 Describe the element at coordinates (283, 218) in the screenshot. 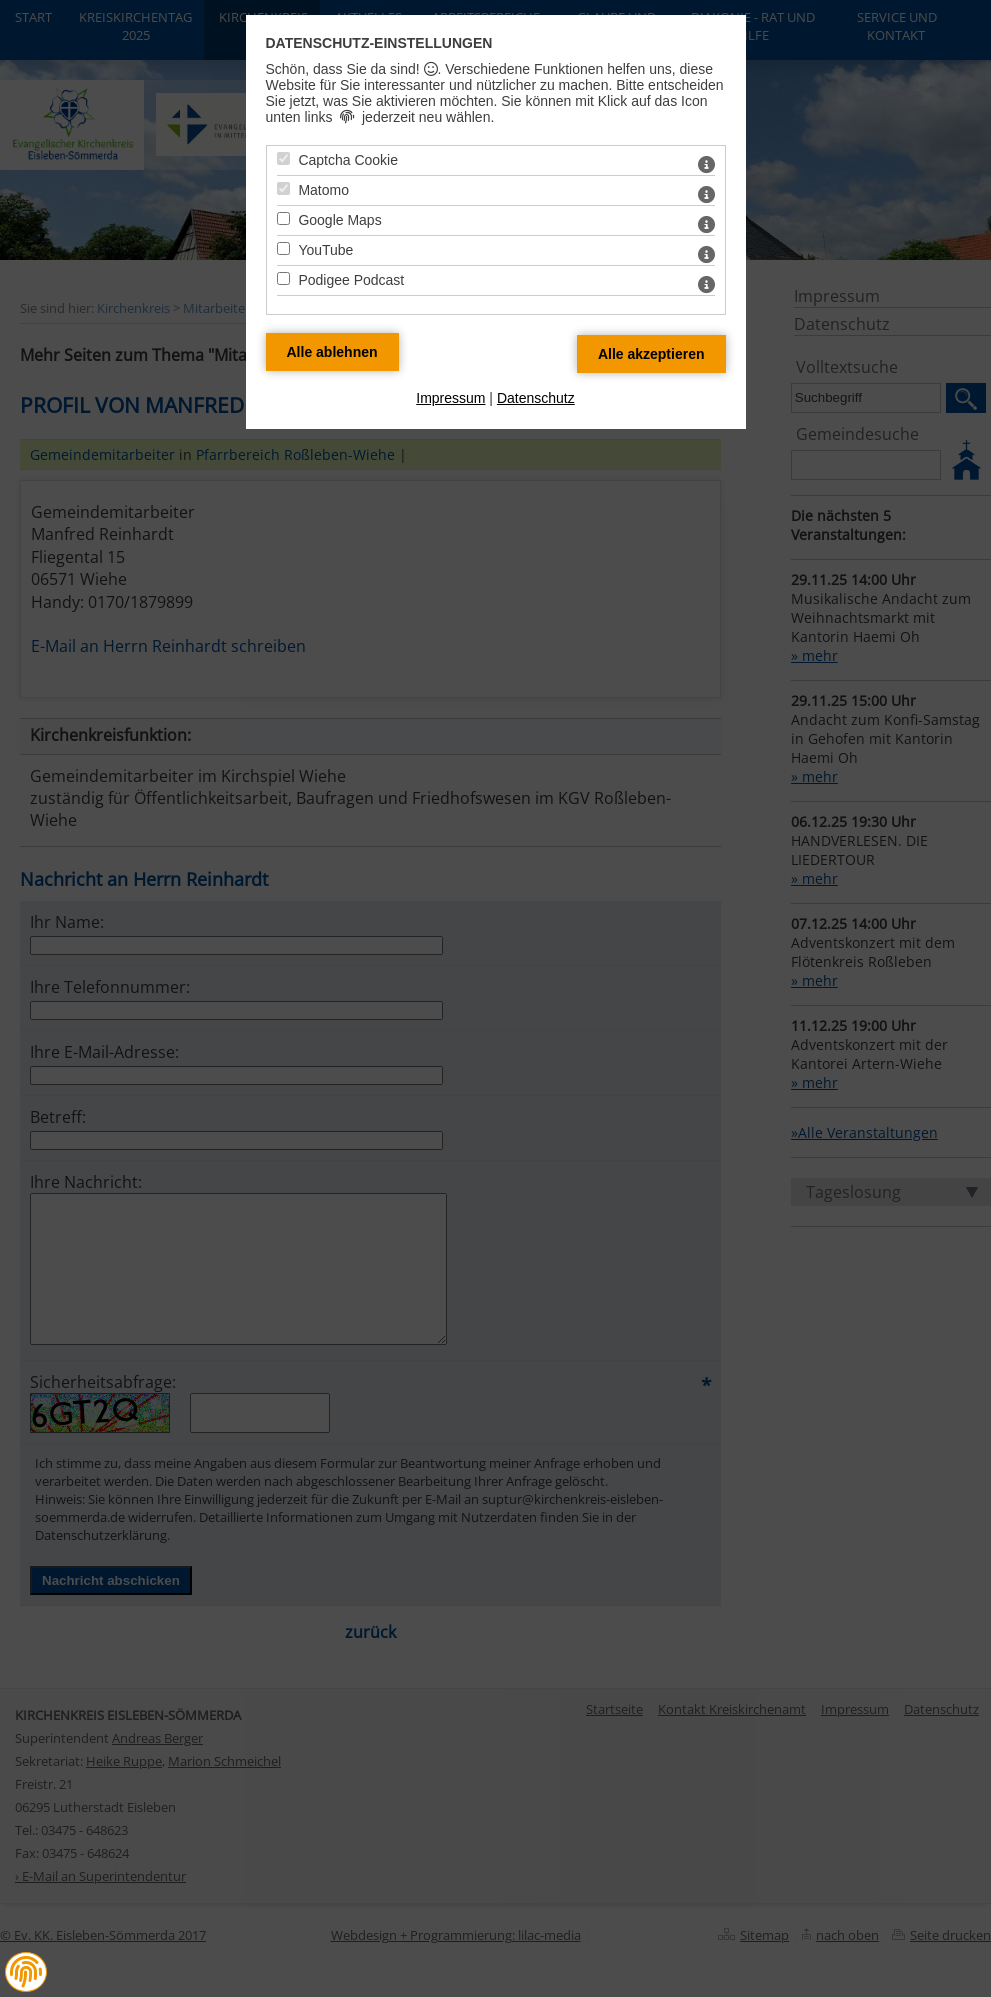

I see `[Google Maps - Mit Leertaste zustimmen]` at that location.